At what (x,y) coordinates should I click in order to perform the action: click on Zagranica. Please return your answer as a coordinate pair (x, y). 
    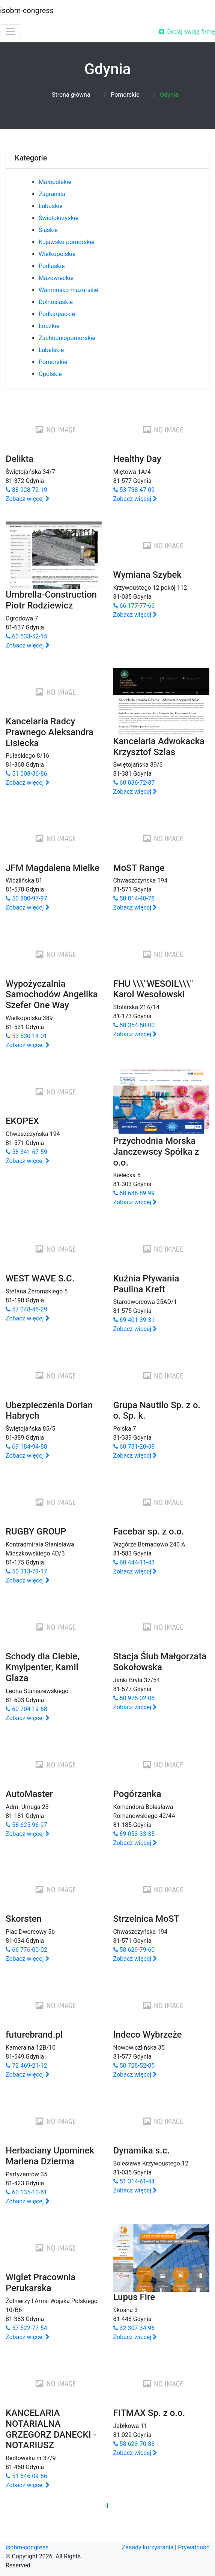
    Looking at the image, I should click on (52, 194).